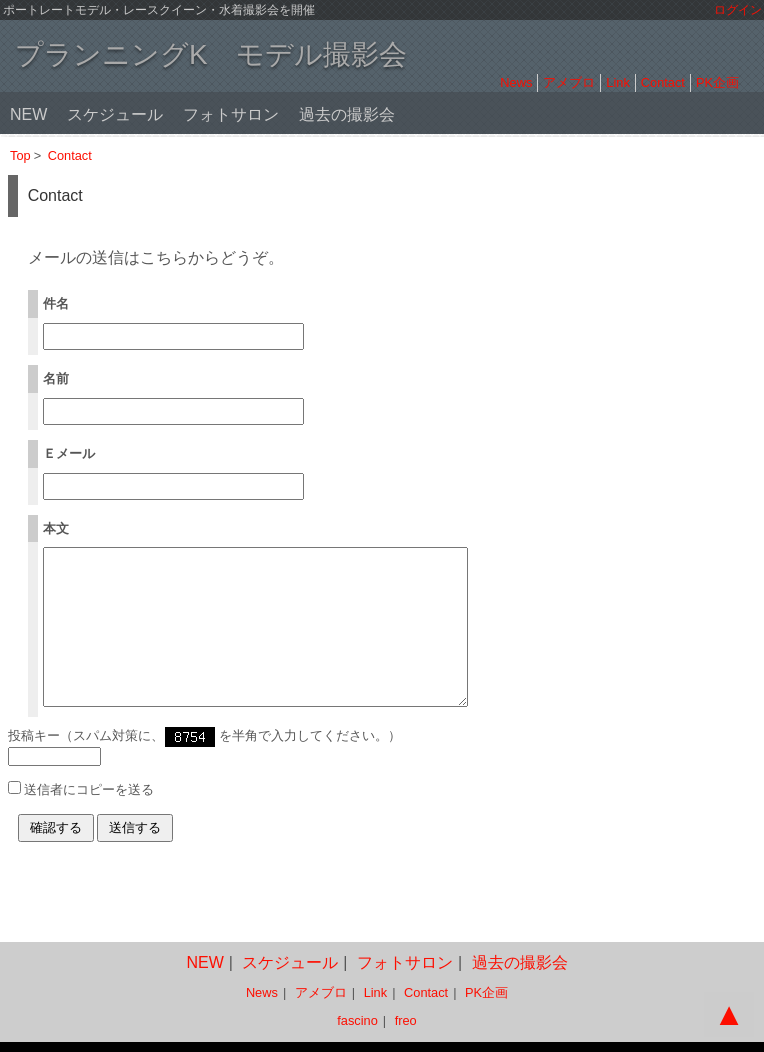  What do you see at coordinates (89, 819) in the screenshot?
I see `送信者にコピーを送る` at bounding box center [89, 819].